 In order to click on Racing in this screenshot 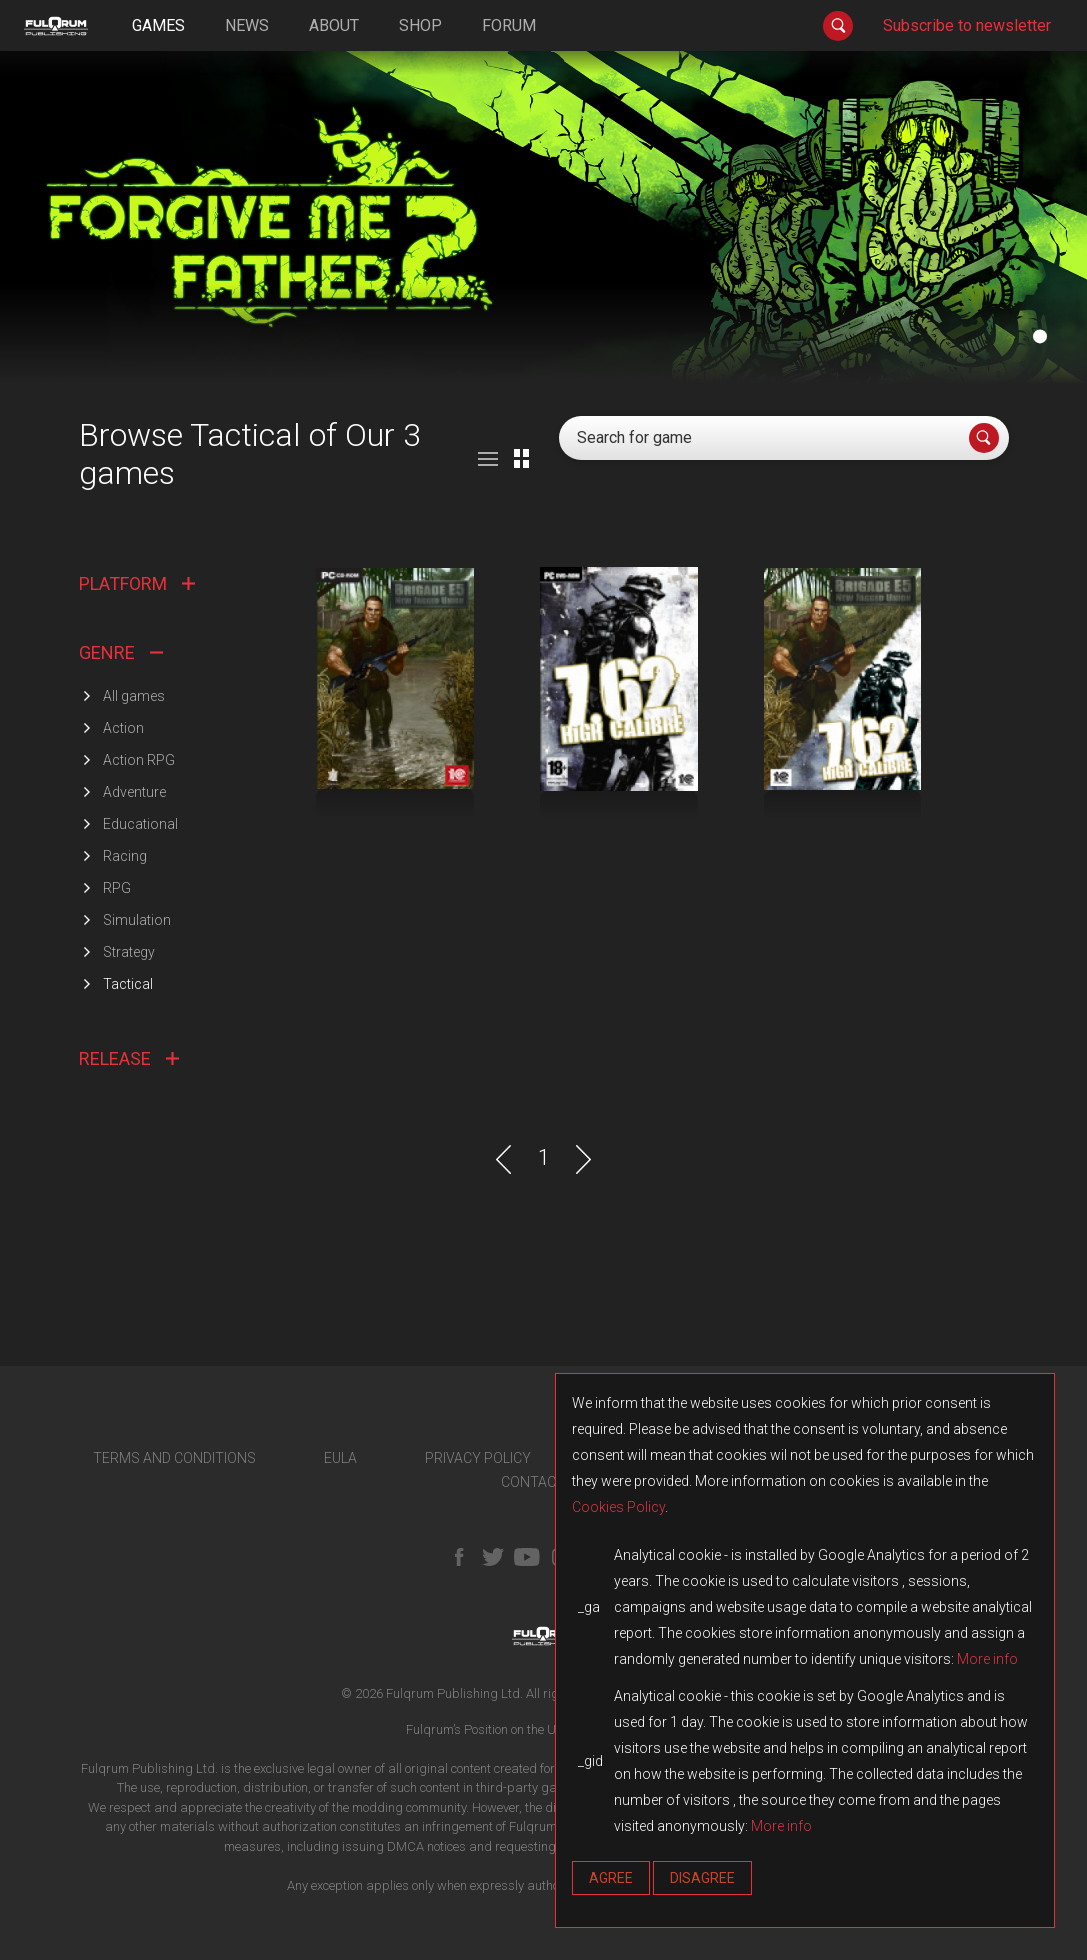, I will do `click(125, 856)`.